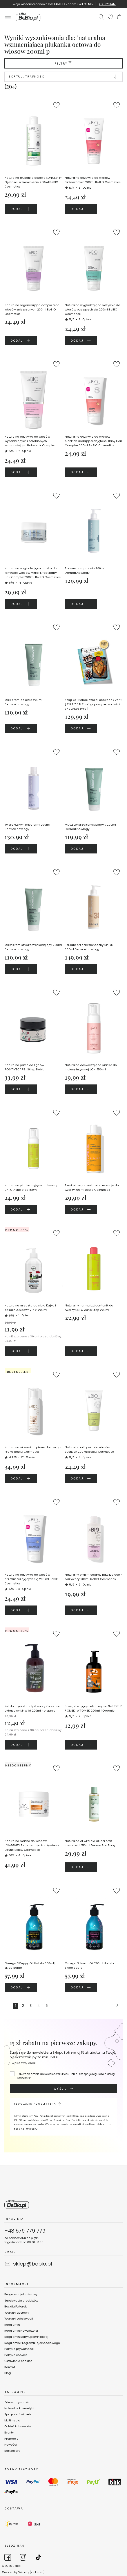 The height and width of the screenshot is (2576, 127). Describe the element at coordinates (33, 1449) in the screenshot. I see `Naturalna aksamitna pianka brązująca 150 ml BeBIO Cosmetics` at that location.